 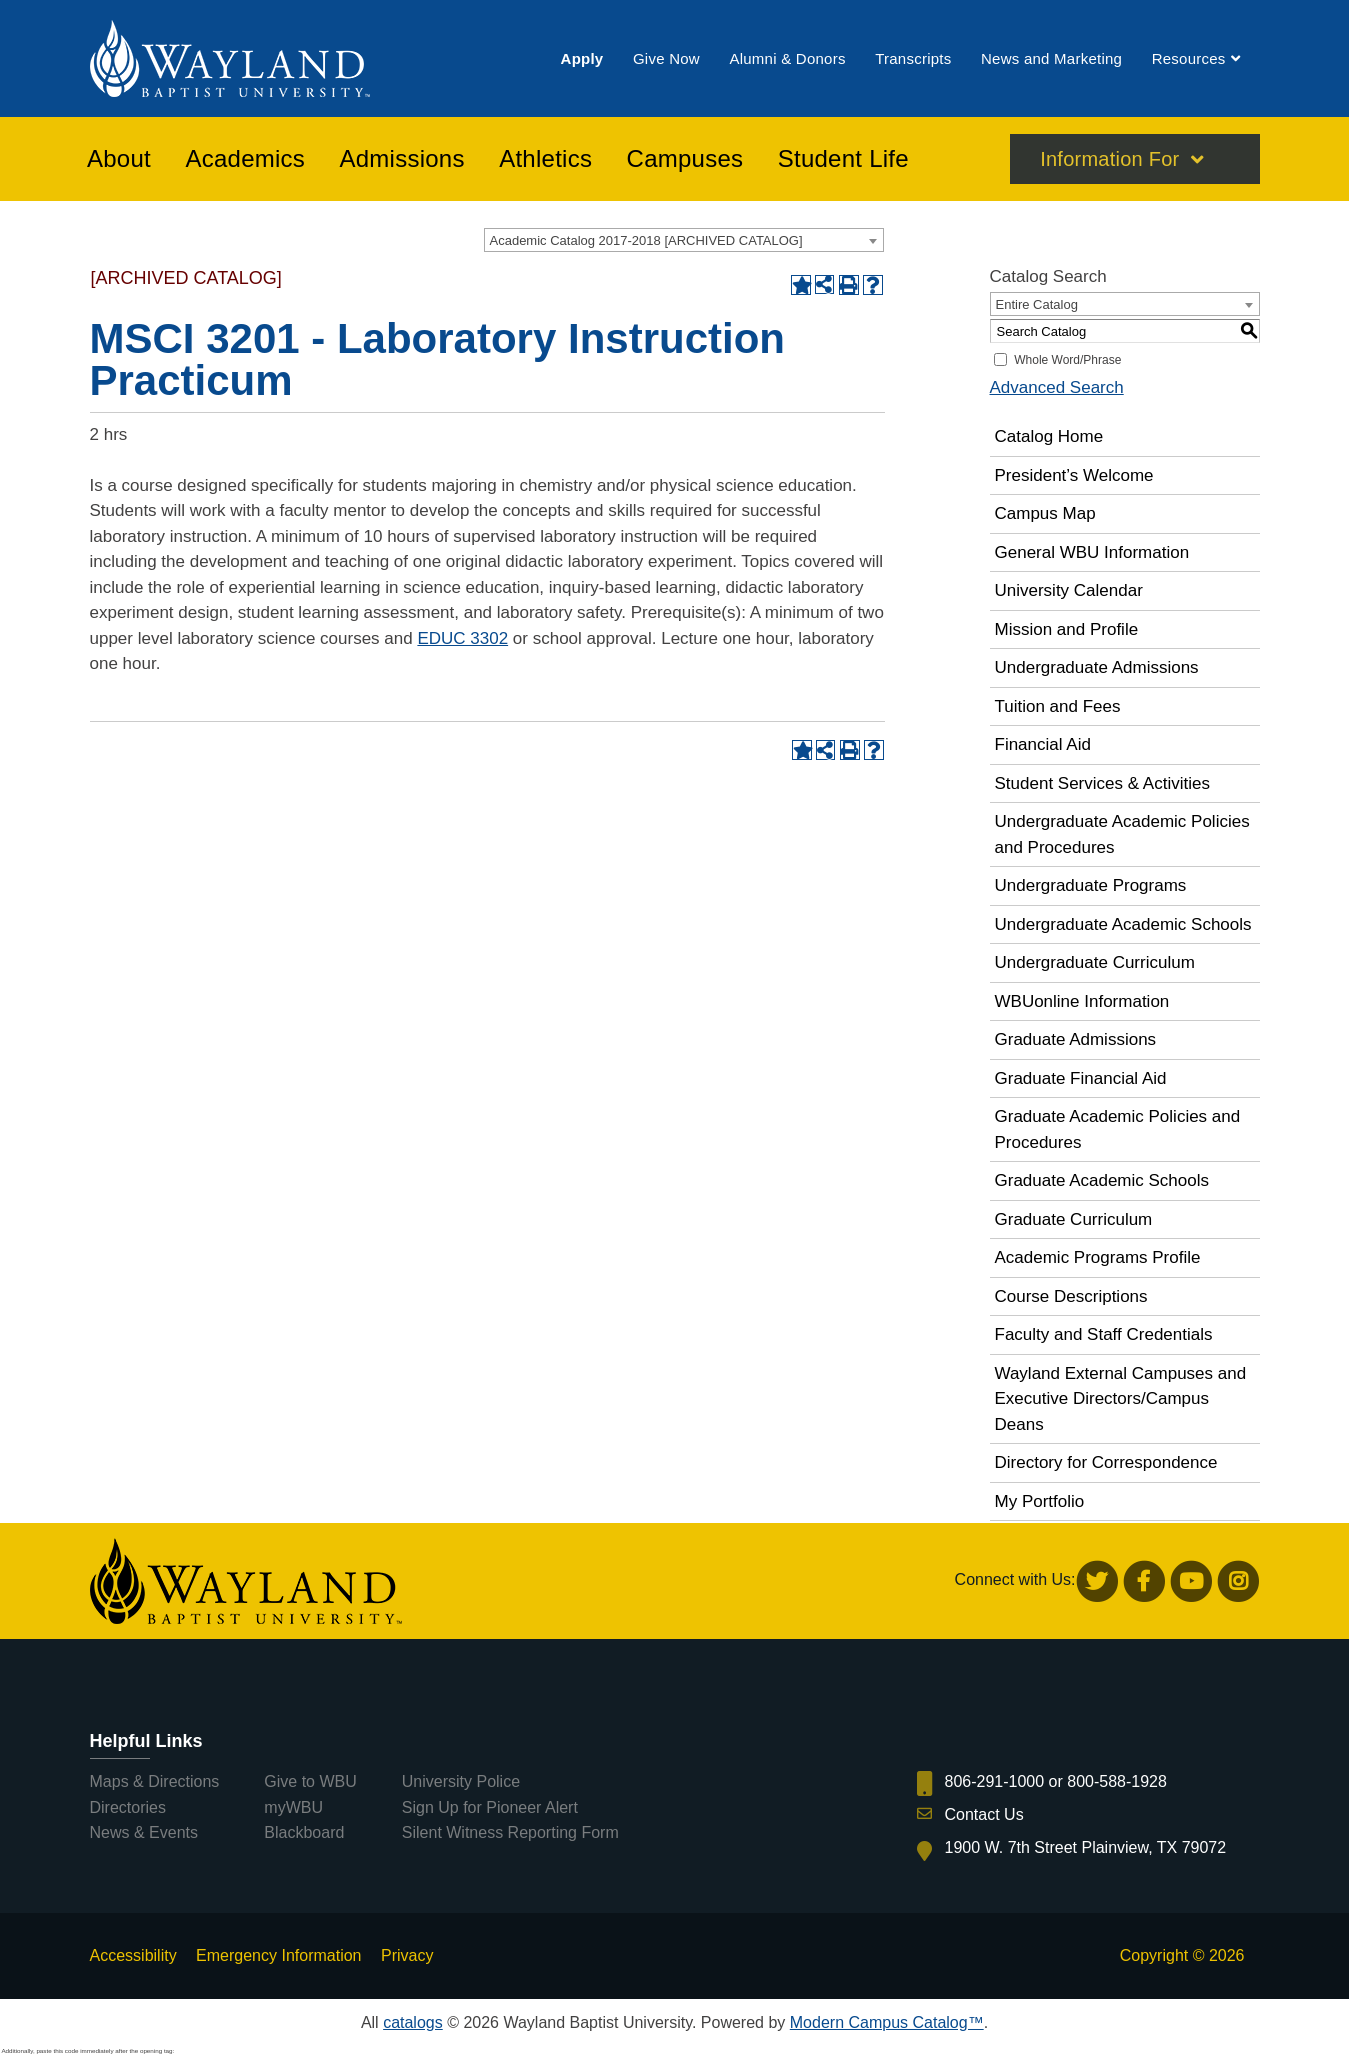 What do you see at coordinates (787, 58) in the screenshot?
I see `Alumni & Donors` at bounding box center [787, 58].